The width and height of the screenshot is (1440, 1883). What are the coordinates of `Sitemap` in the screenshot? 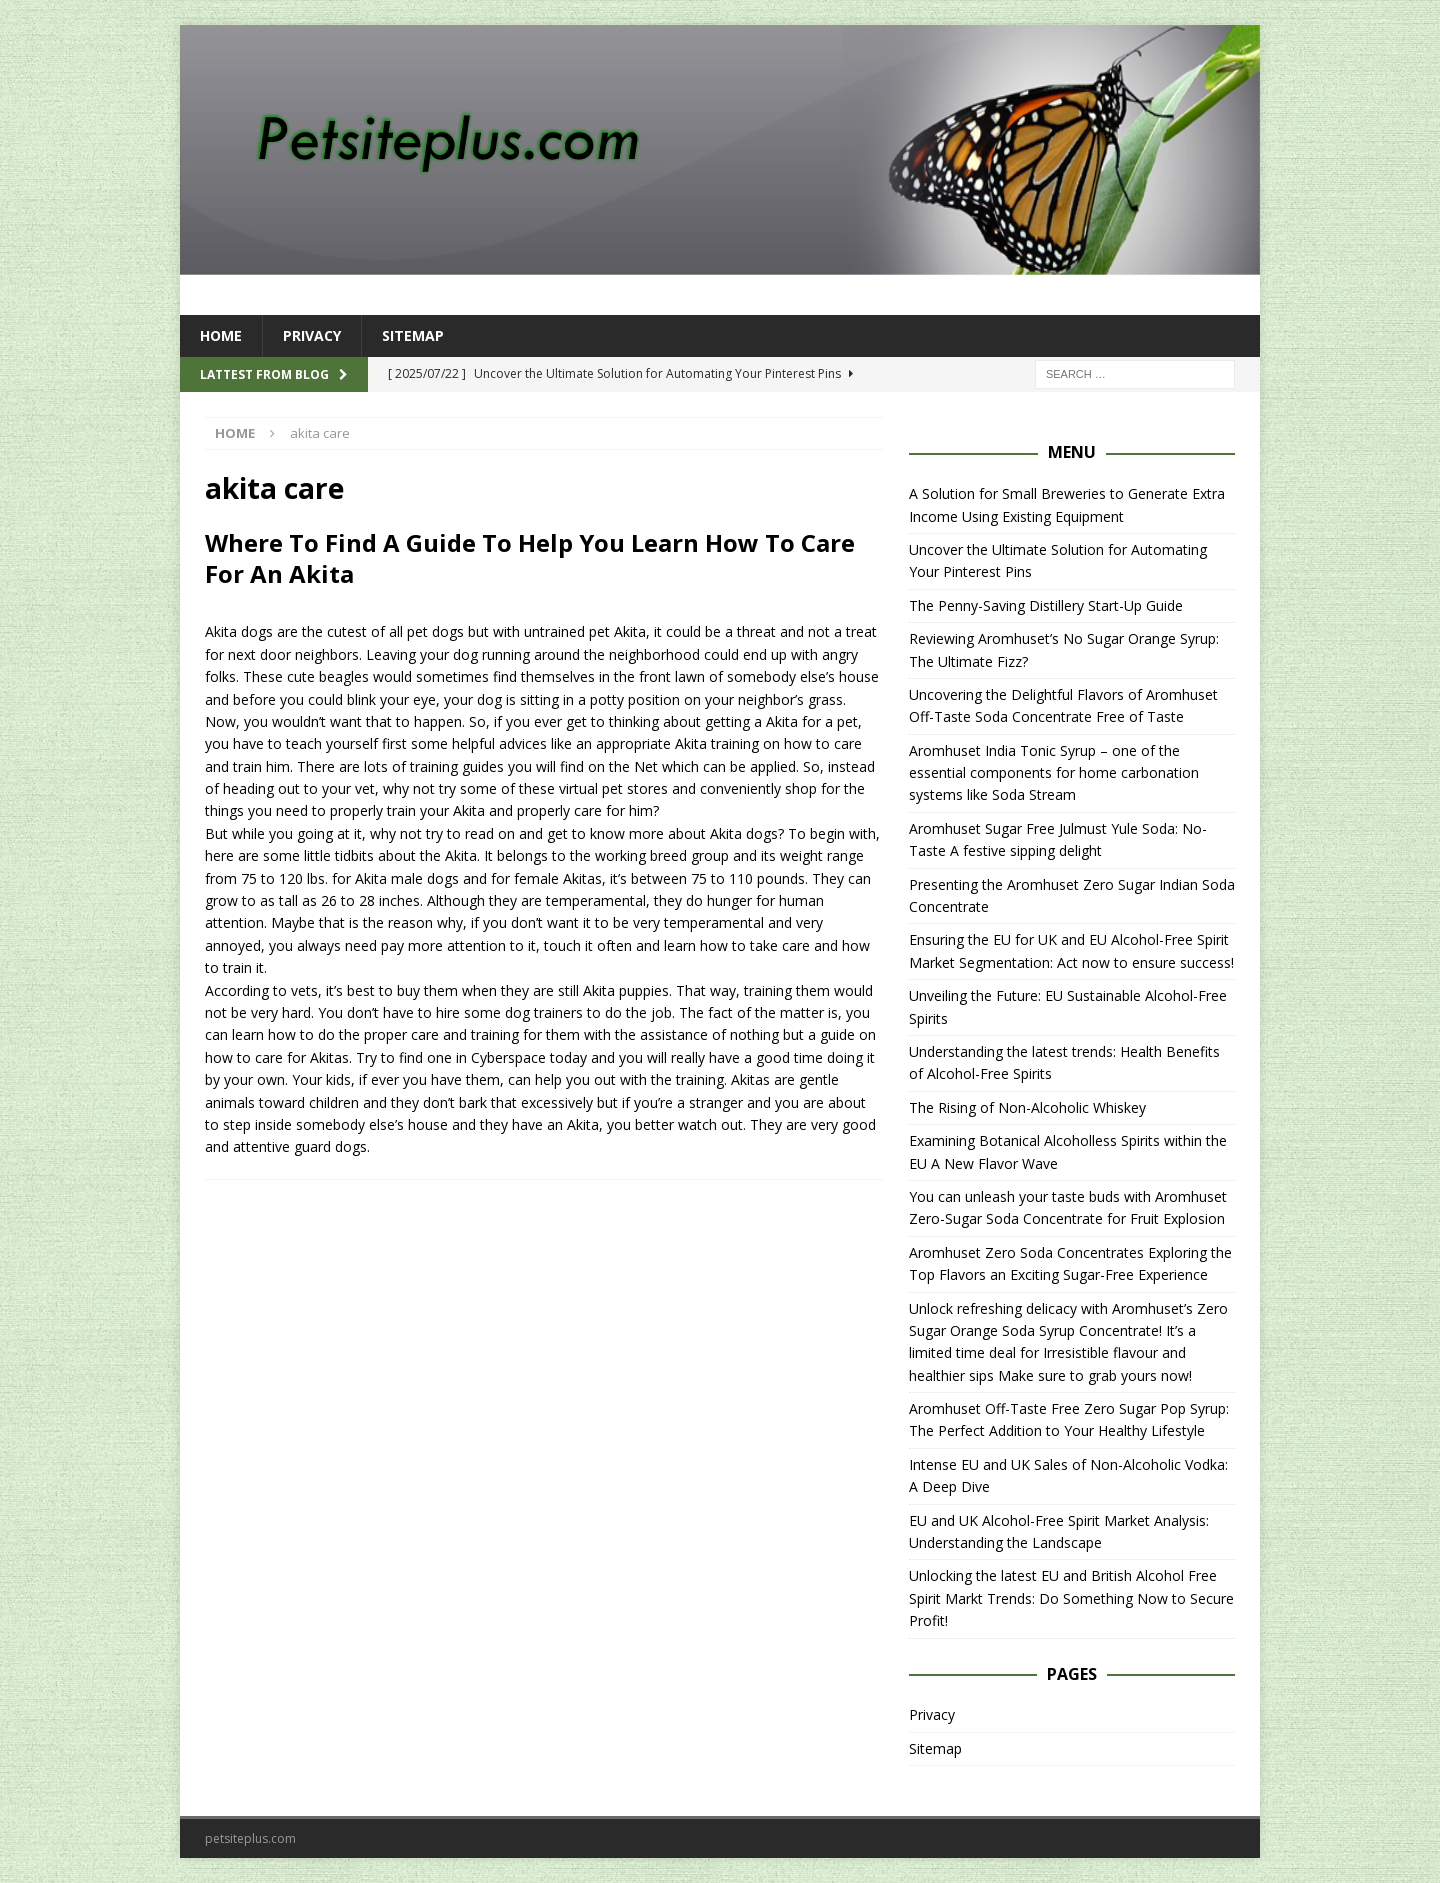 It's located at (413, 335).